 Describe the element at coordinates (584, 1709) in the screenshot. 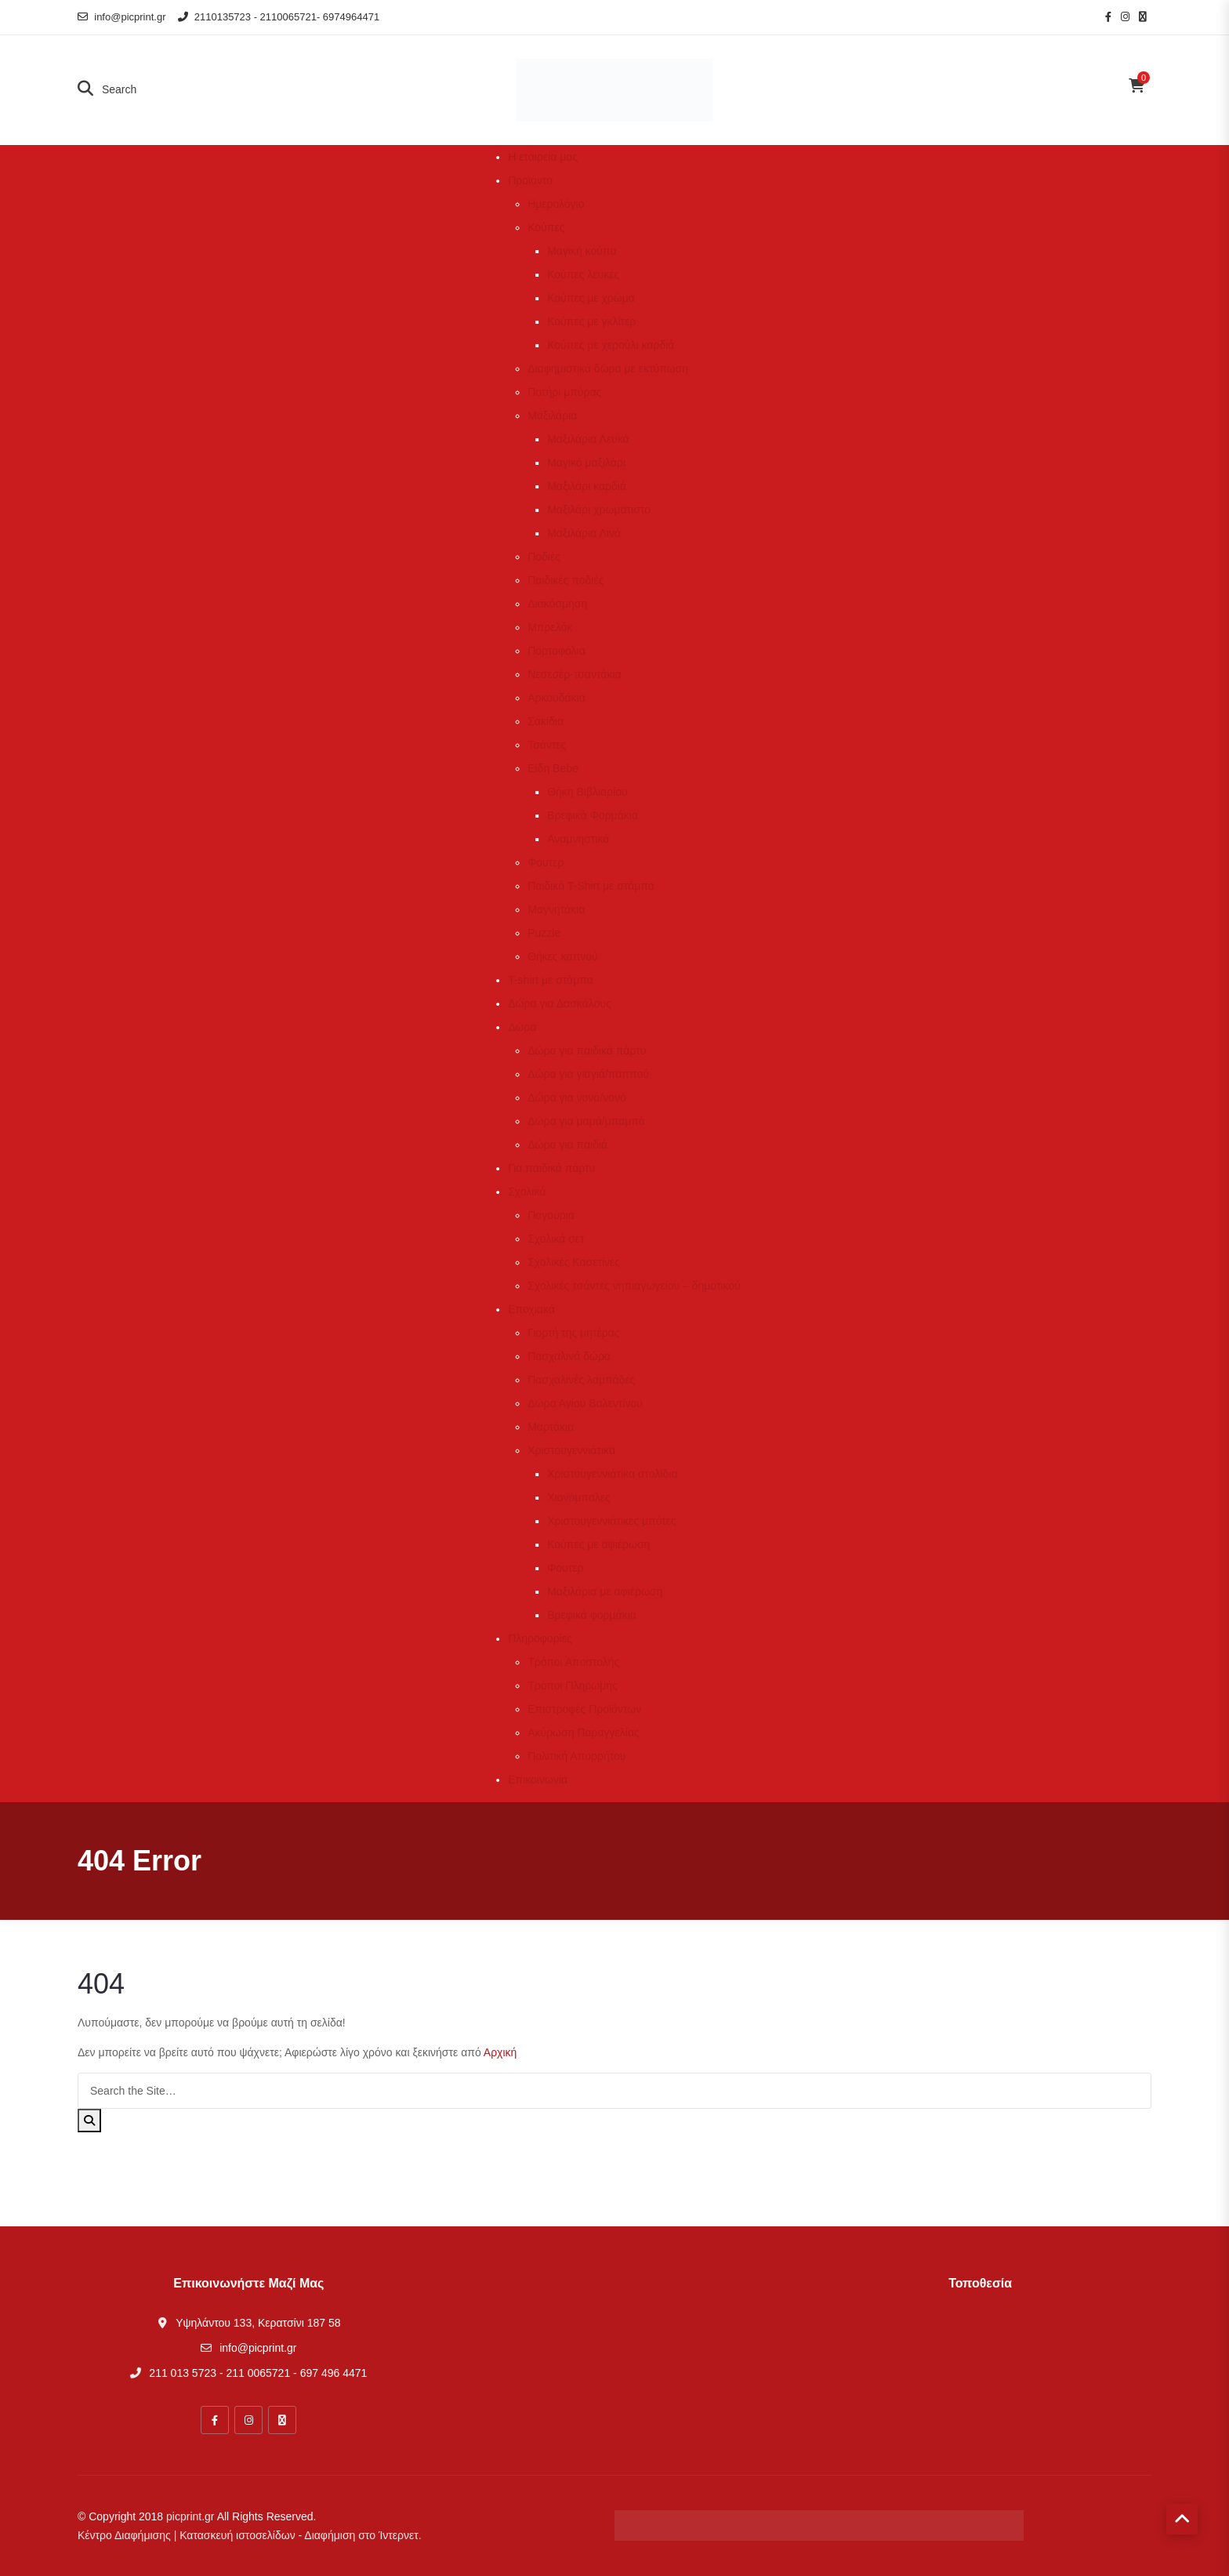

I see `Επιστροφές Προϊόντων` at that location.